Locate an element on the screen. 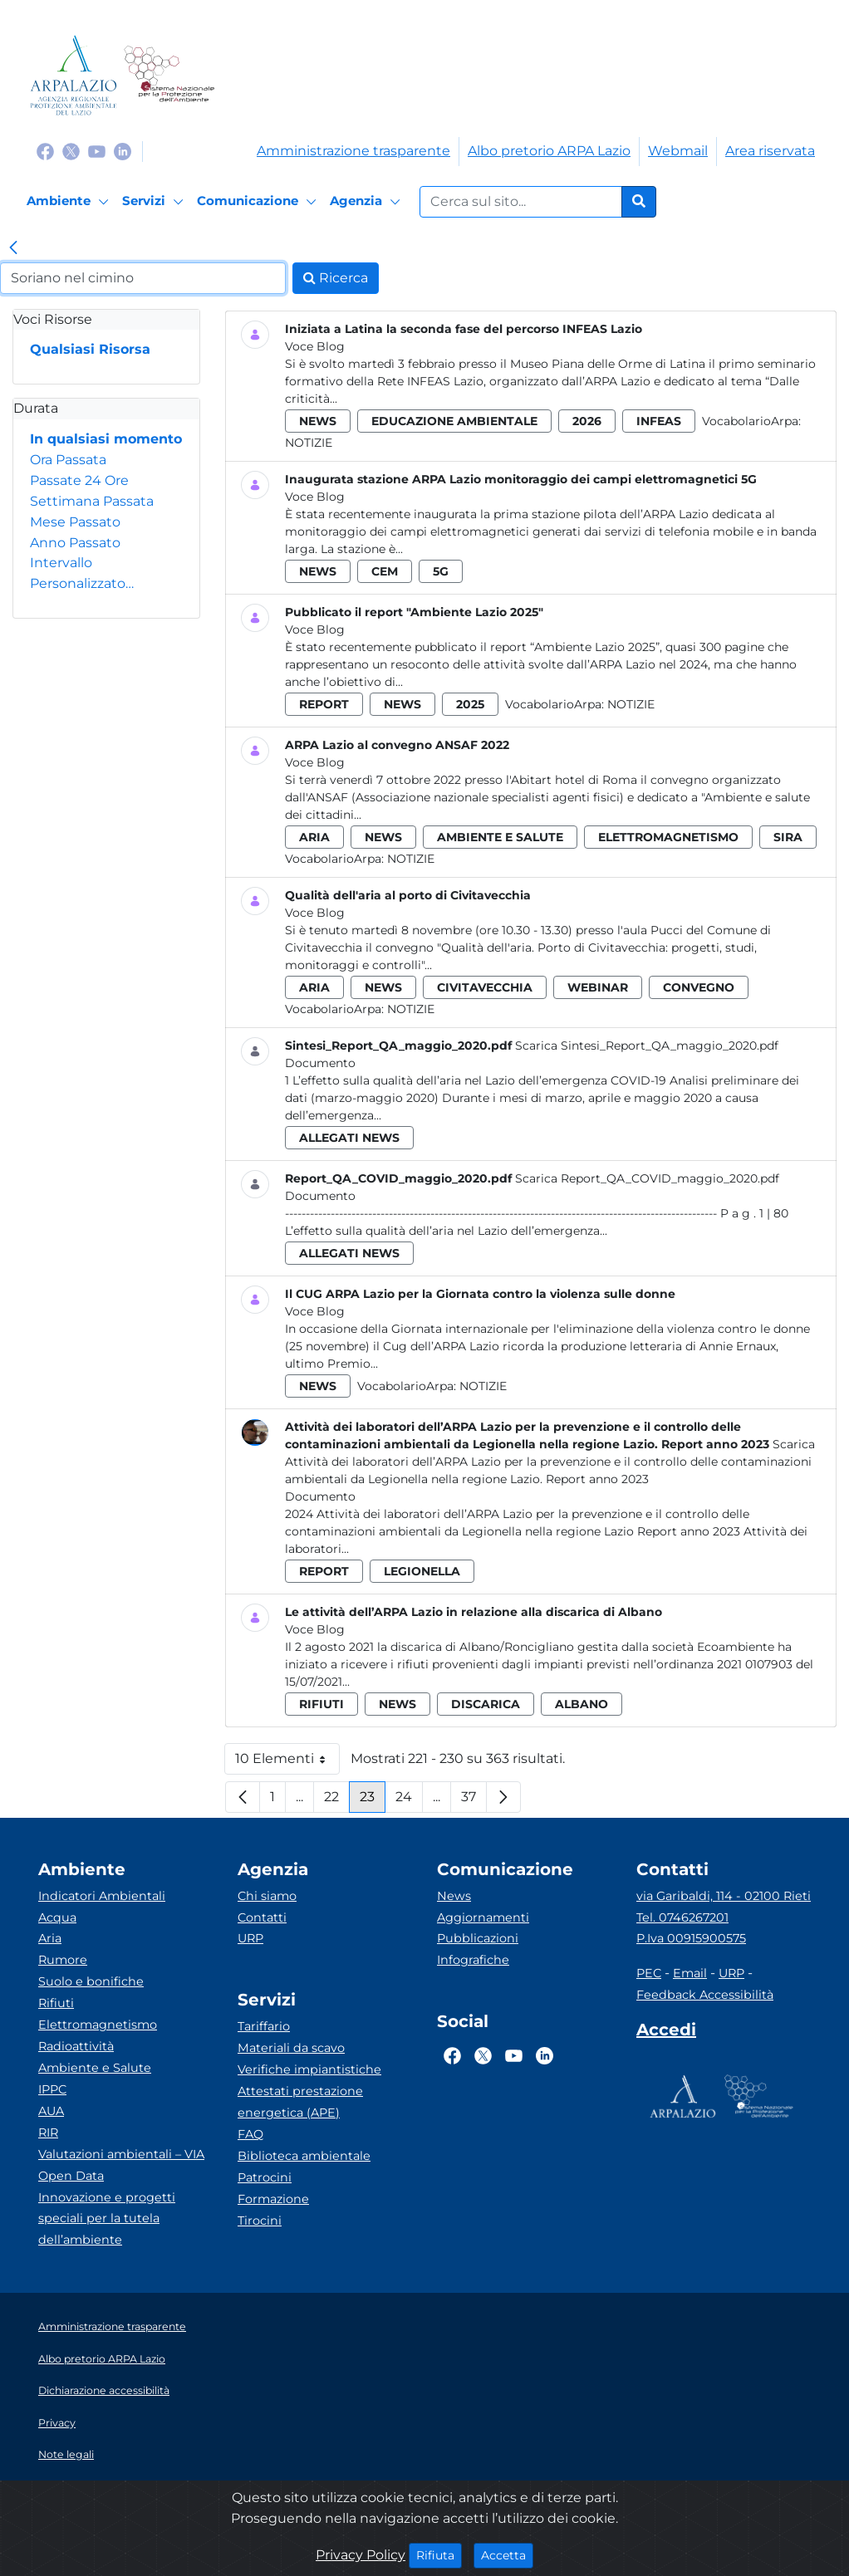  [Form di ricerca.] is located at coordinates (521, 202).